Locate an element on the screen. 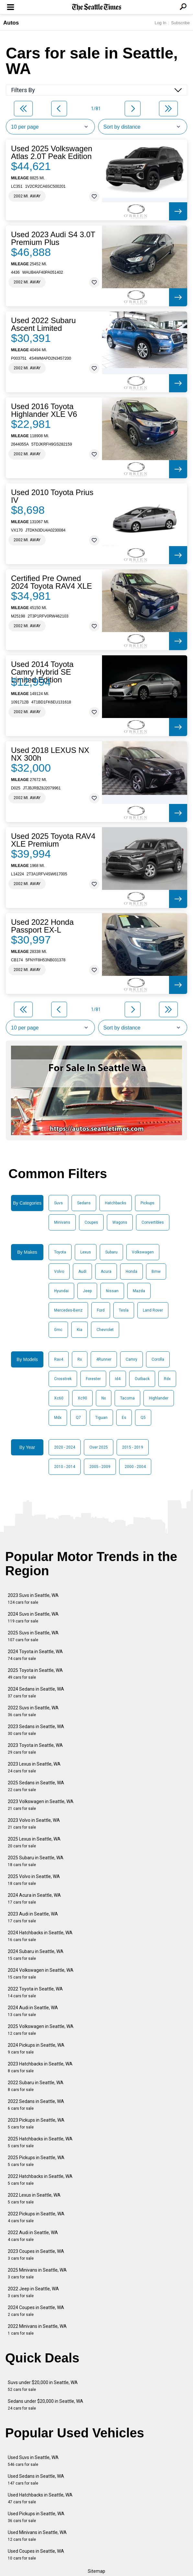 The image size is (193, 2576). Corolla is located at coordinates (158, 1359).